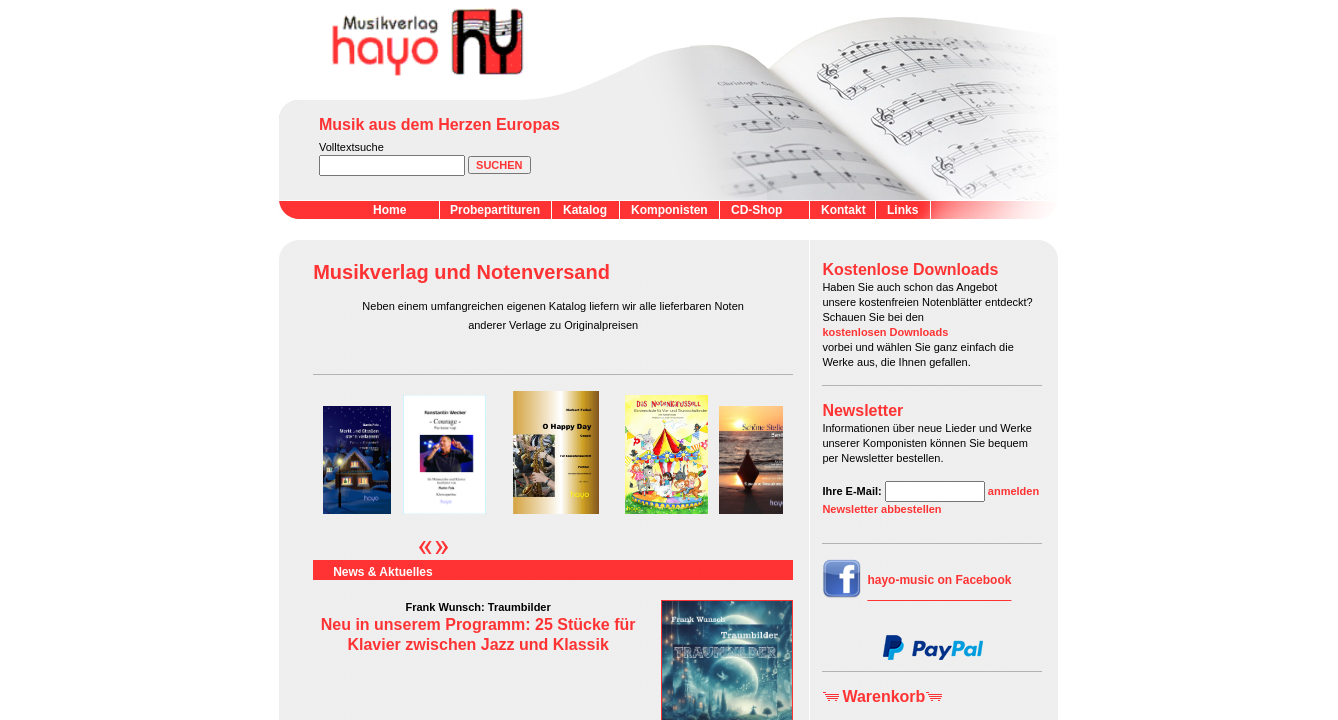 This screenshot has width=1338, height=720. What do you see at coordinates (902, 210) in the screenshot?
I see `Links` at bounding box center [902, 210].